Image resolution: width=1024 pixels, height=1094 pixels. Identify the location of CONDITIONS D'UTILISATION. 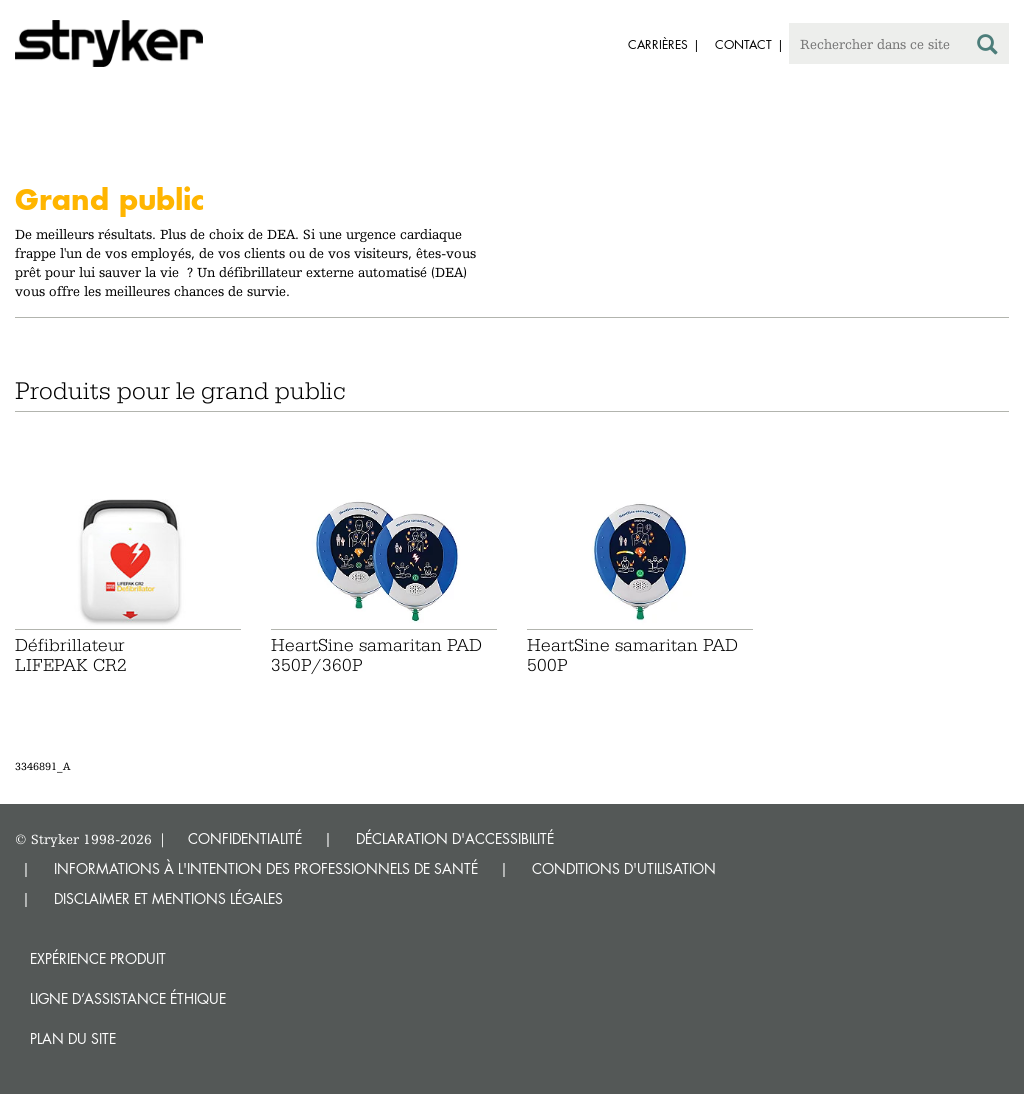
(624, 868).